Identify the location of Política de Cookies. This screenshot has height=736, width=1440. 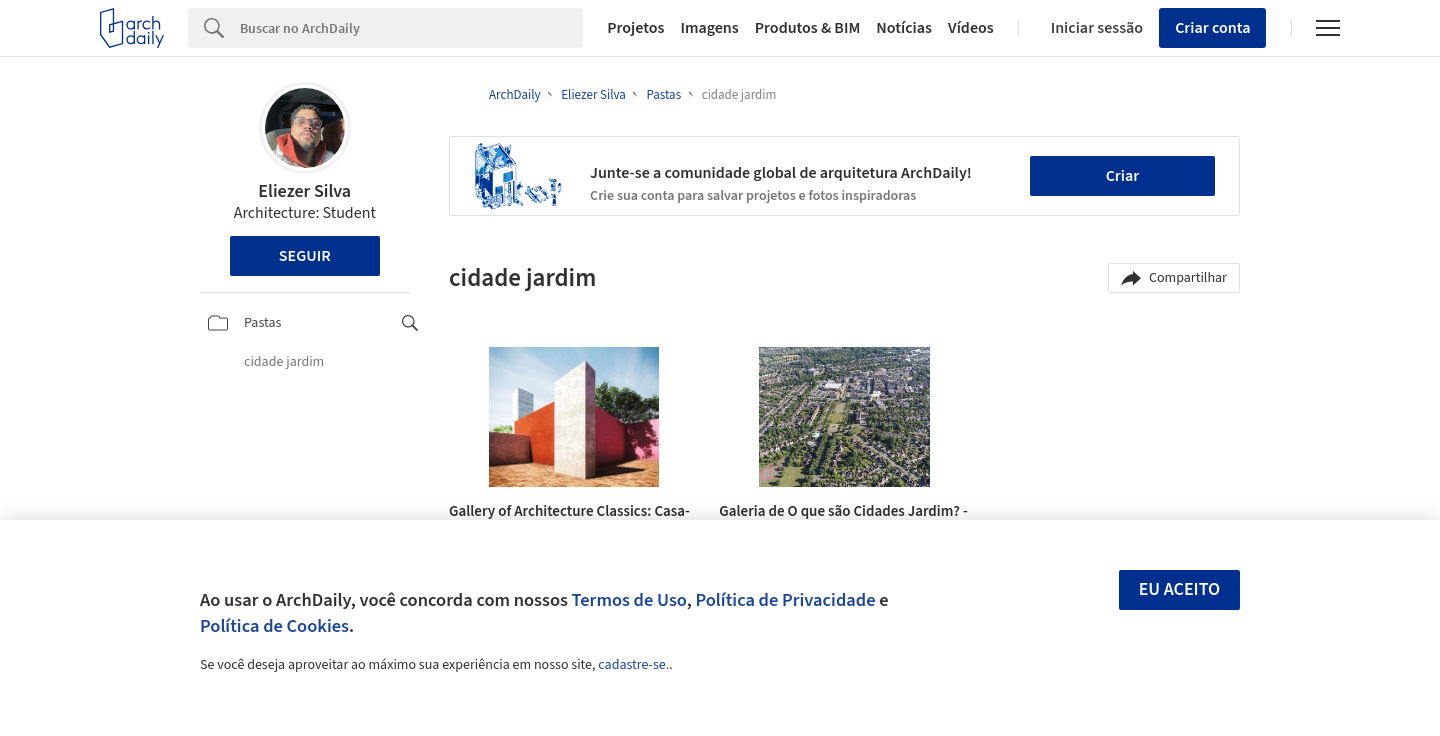
(274, 626).